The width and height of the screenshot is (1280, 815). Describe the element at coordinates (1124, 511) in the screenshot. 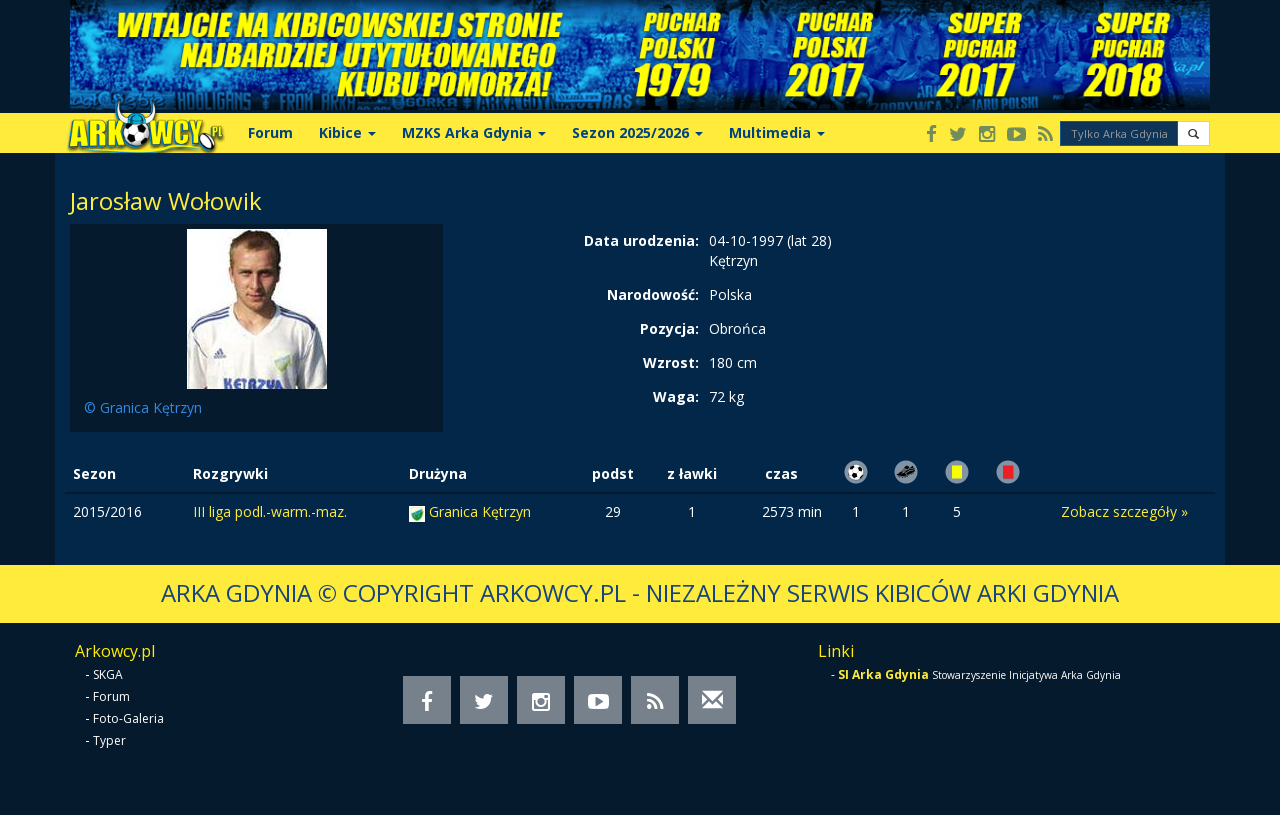

I see `Zobacz szczegóły »` at that location.